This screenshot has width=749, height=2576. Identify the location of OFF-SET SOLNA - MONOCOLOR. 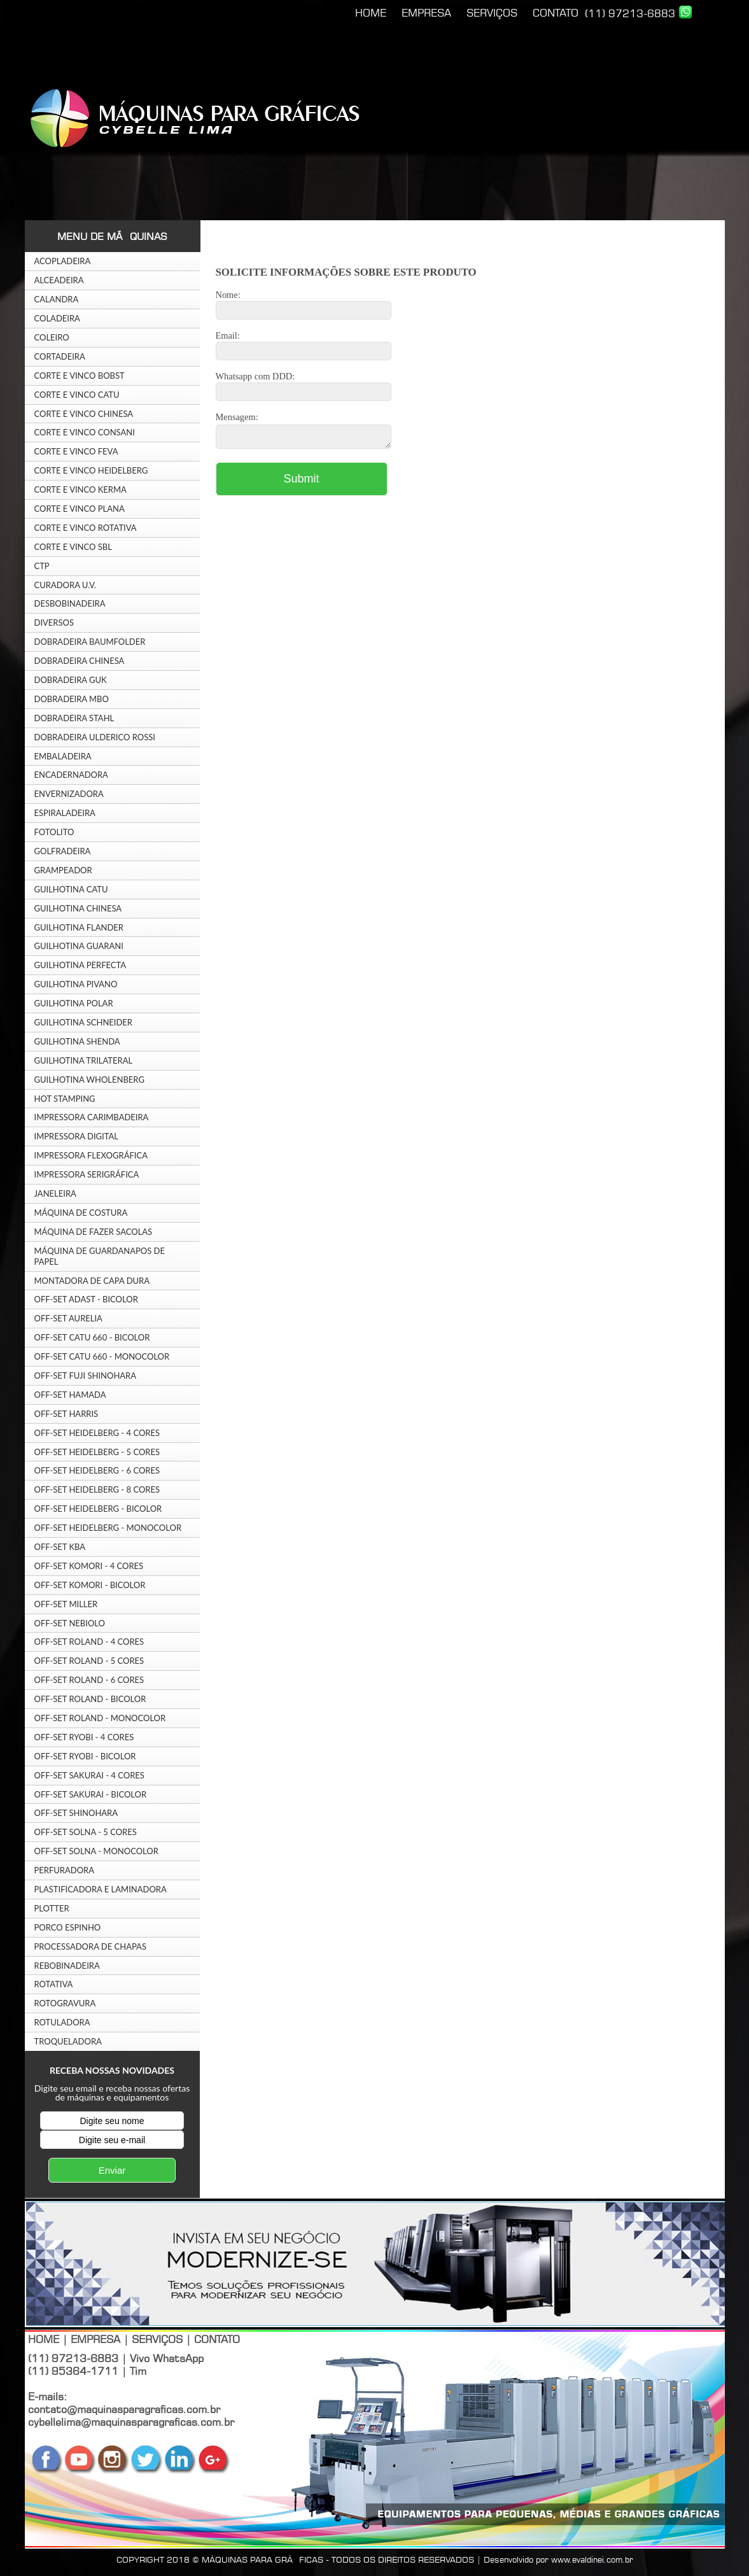
(96, 1851).